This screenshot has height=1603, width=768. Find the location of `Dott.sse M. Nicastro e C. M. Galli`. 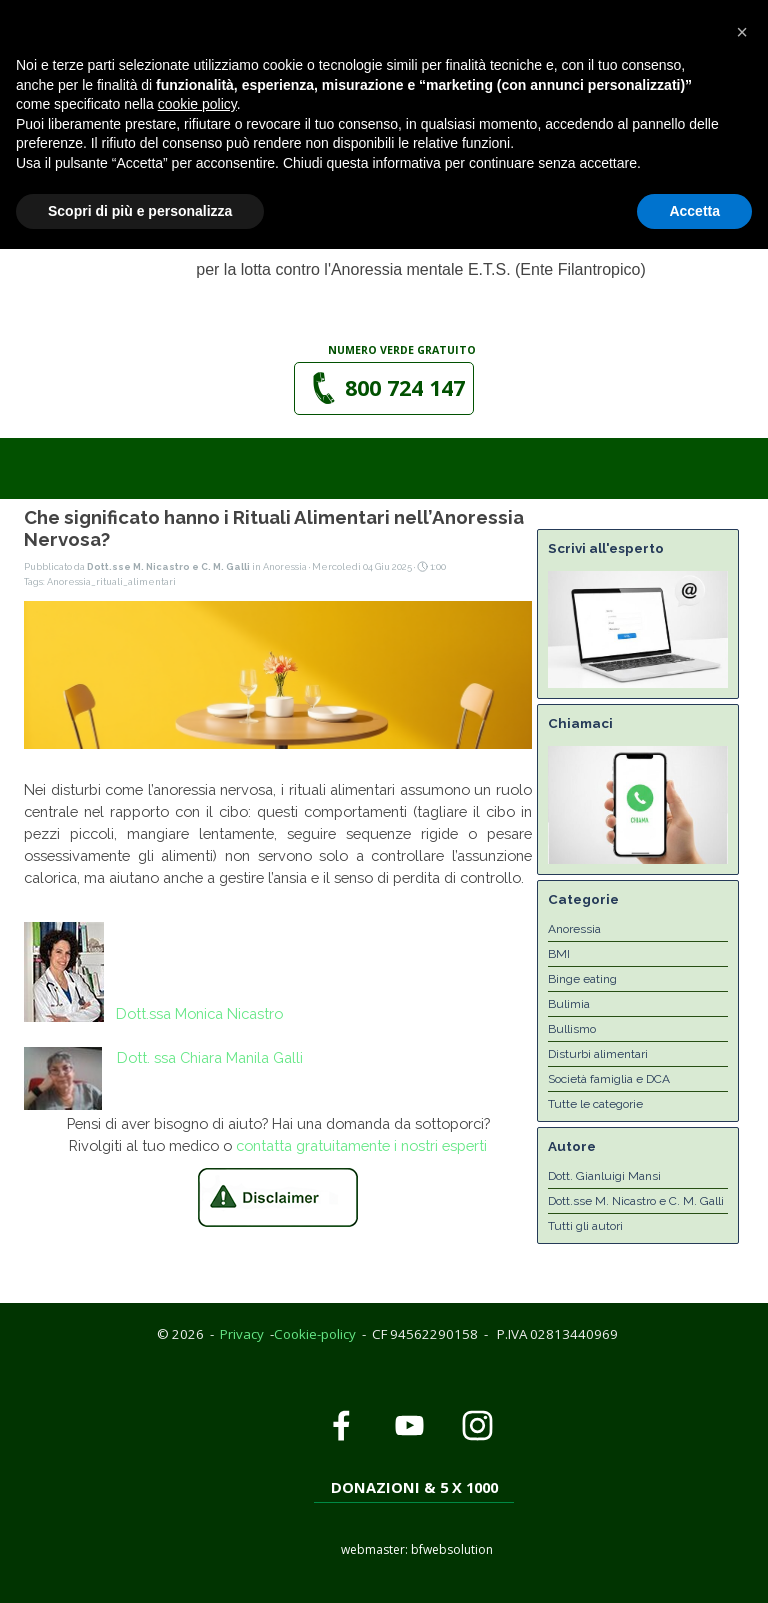

Dott.sse M. Nicastro e C. M. Galli is located at coordinates (636, 1201).